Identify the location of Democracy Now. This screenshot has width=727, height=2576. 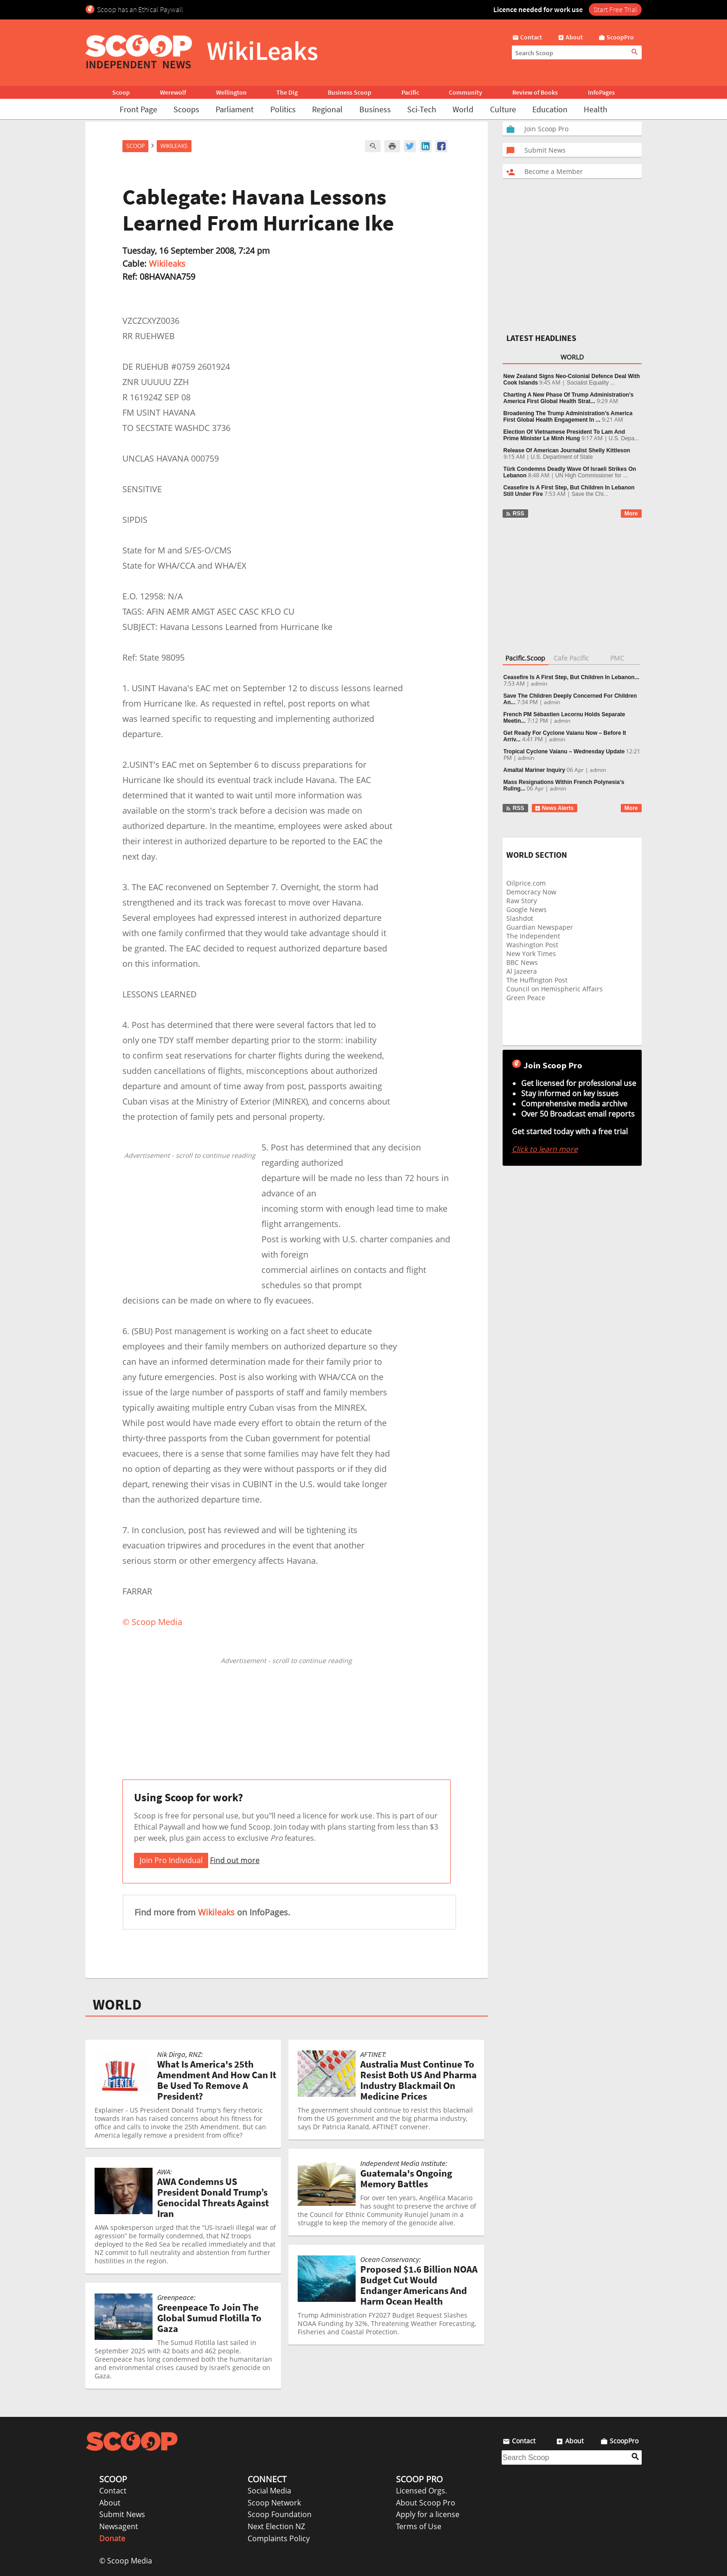
(531, 891).